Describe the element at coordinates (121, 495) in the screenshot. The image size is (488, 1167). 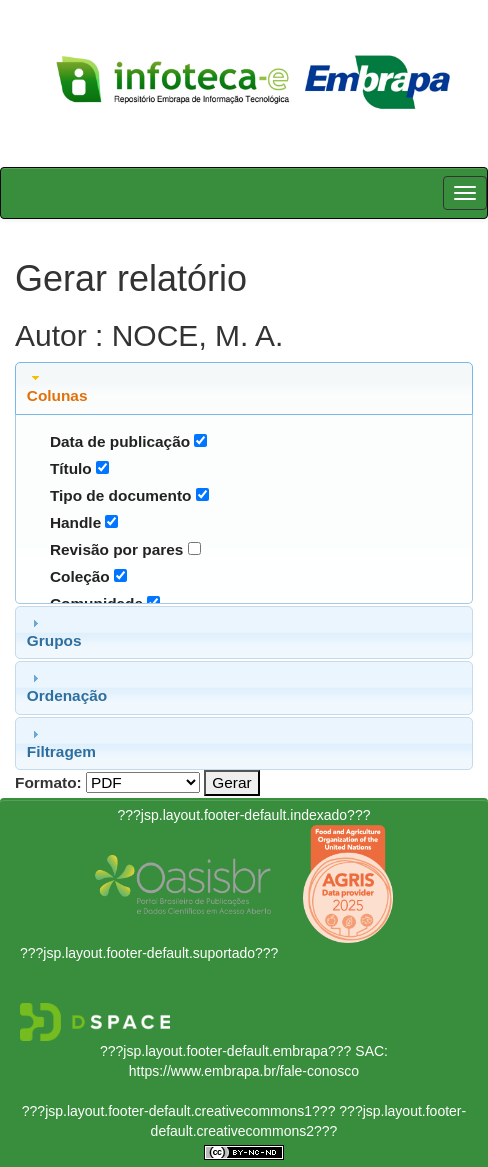
I see `Tipo de documento` at that location.